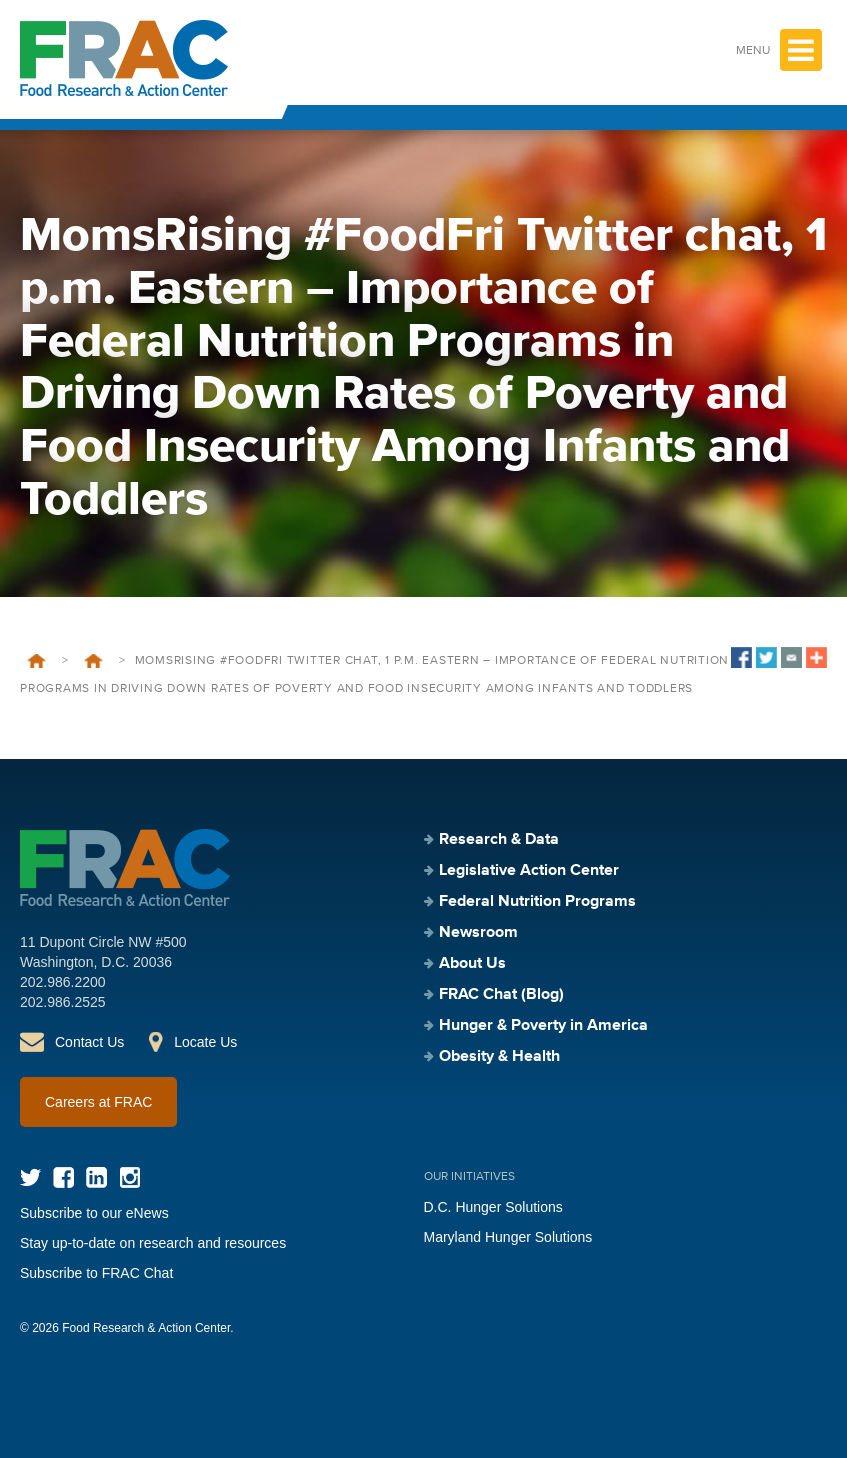 This screenshot has height=1458, width=847. I want to click on About Us, so click(472, 964).